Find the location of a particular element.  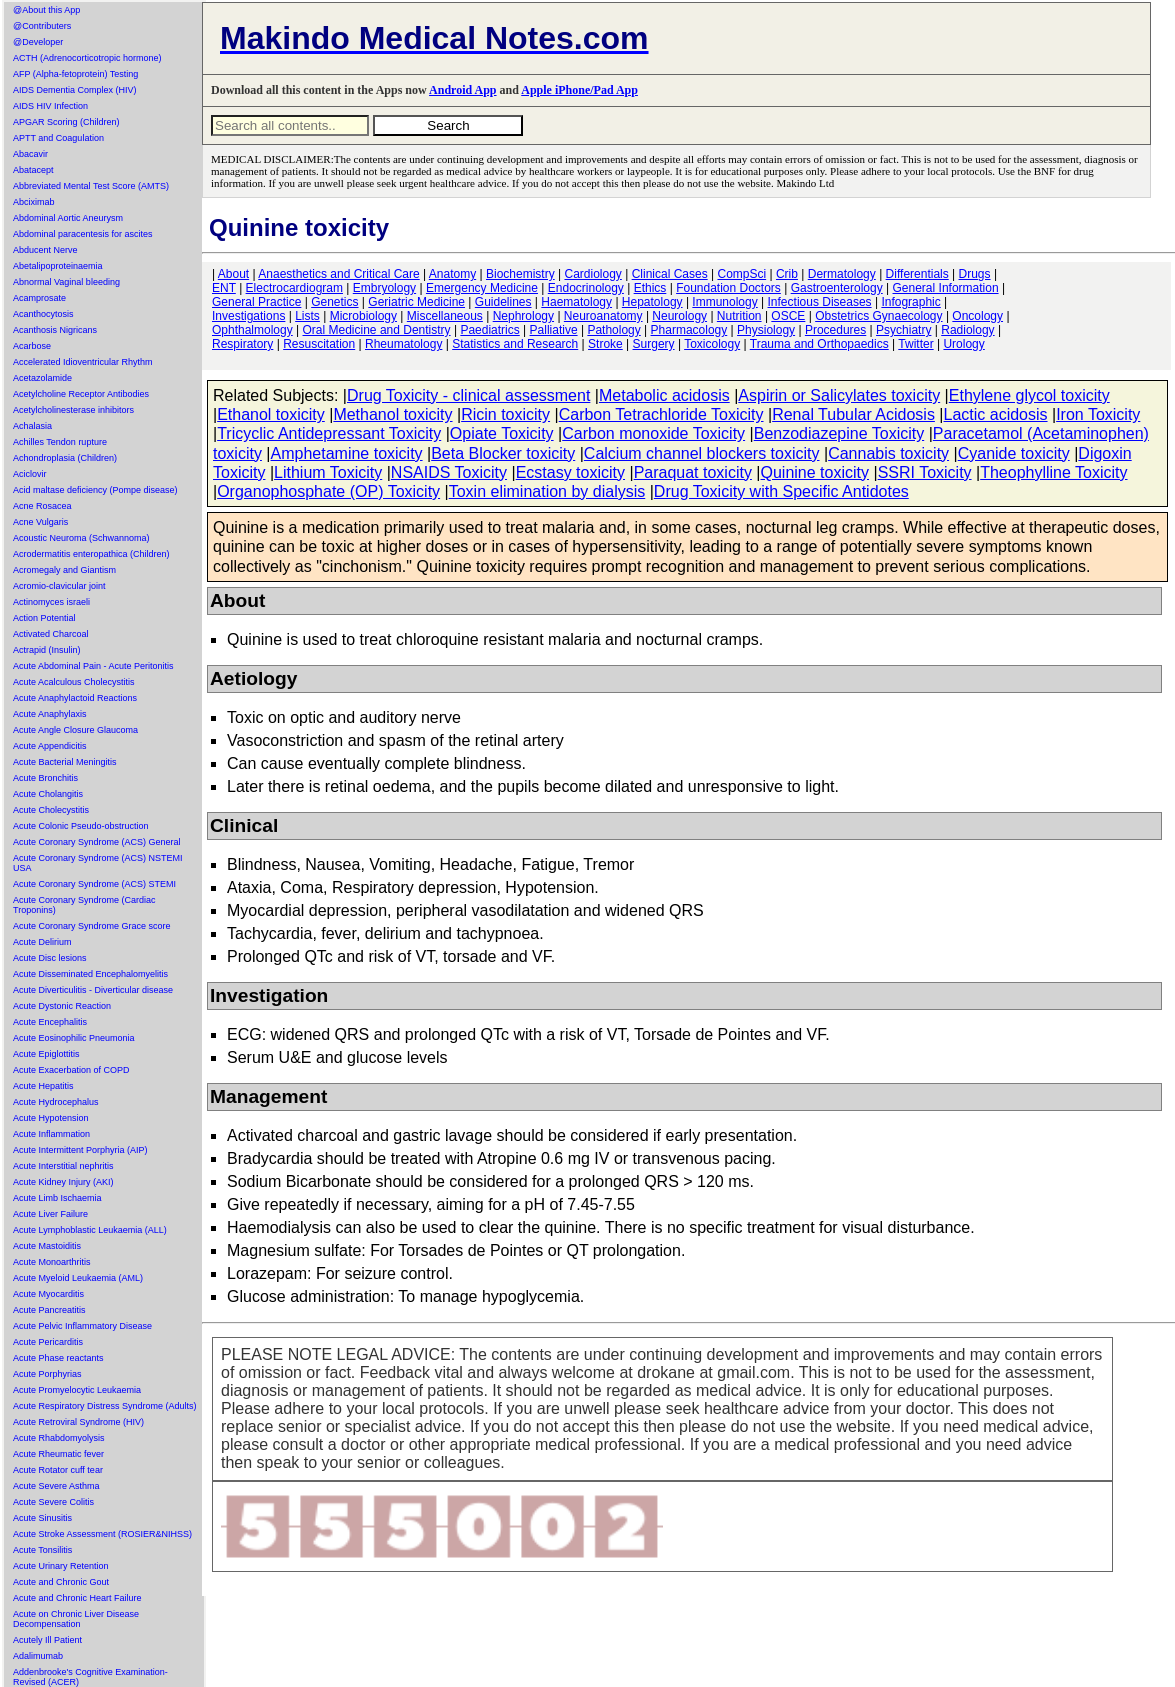

Acute Retroviral Syndrome (HIV) is located at coordinates (78, 1422).